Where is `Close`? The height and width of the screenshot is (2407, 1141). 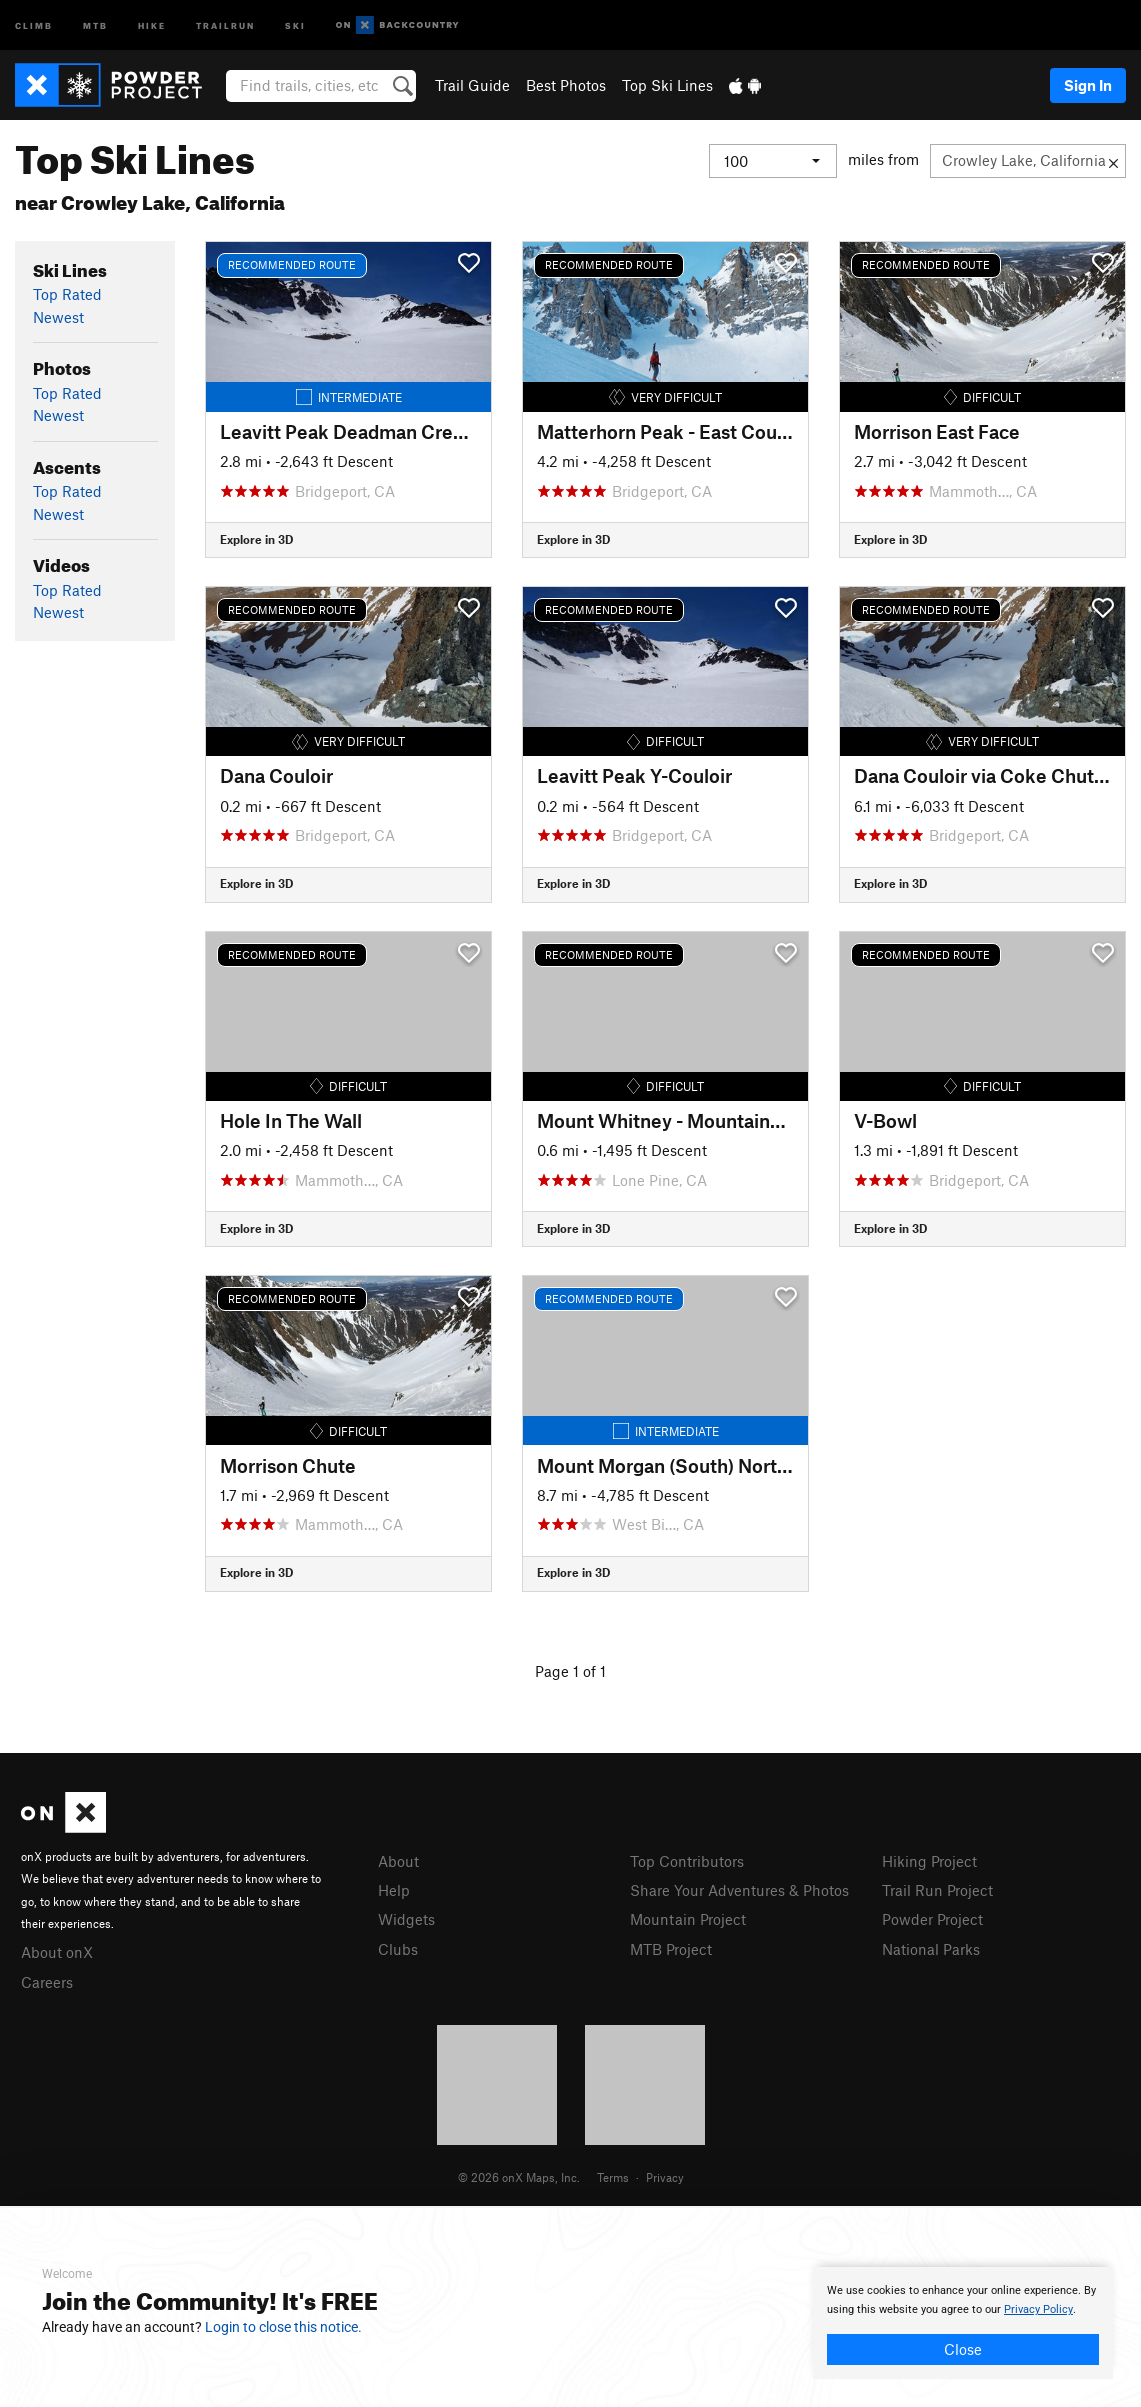 Close is located at coordinates (963, 2349).